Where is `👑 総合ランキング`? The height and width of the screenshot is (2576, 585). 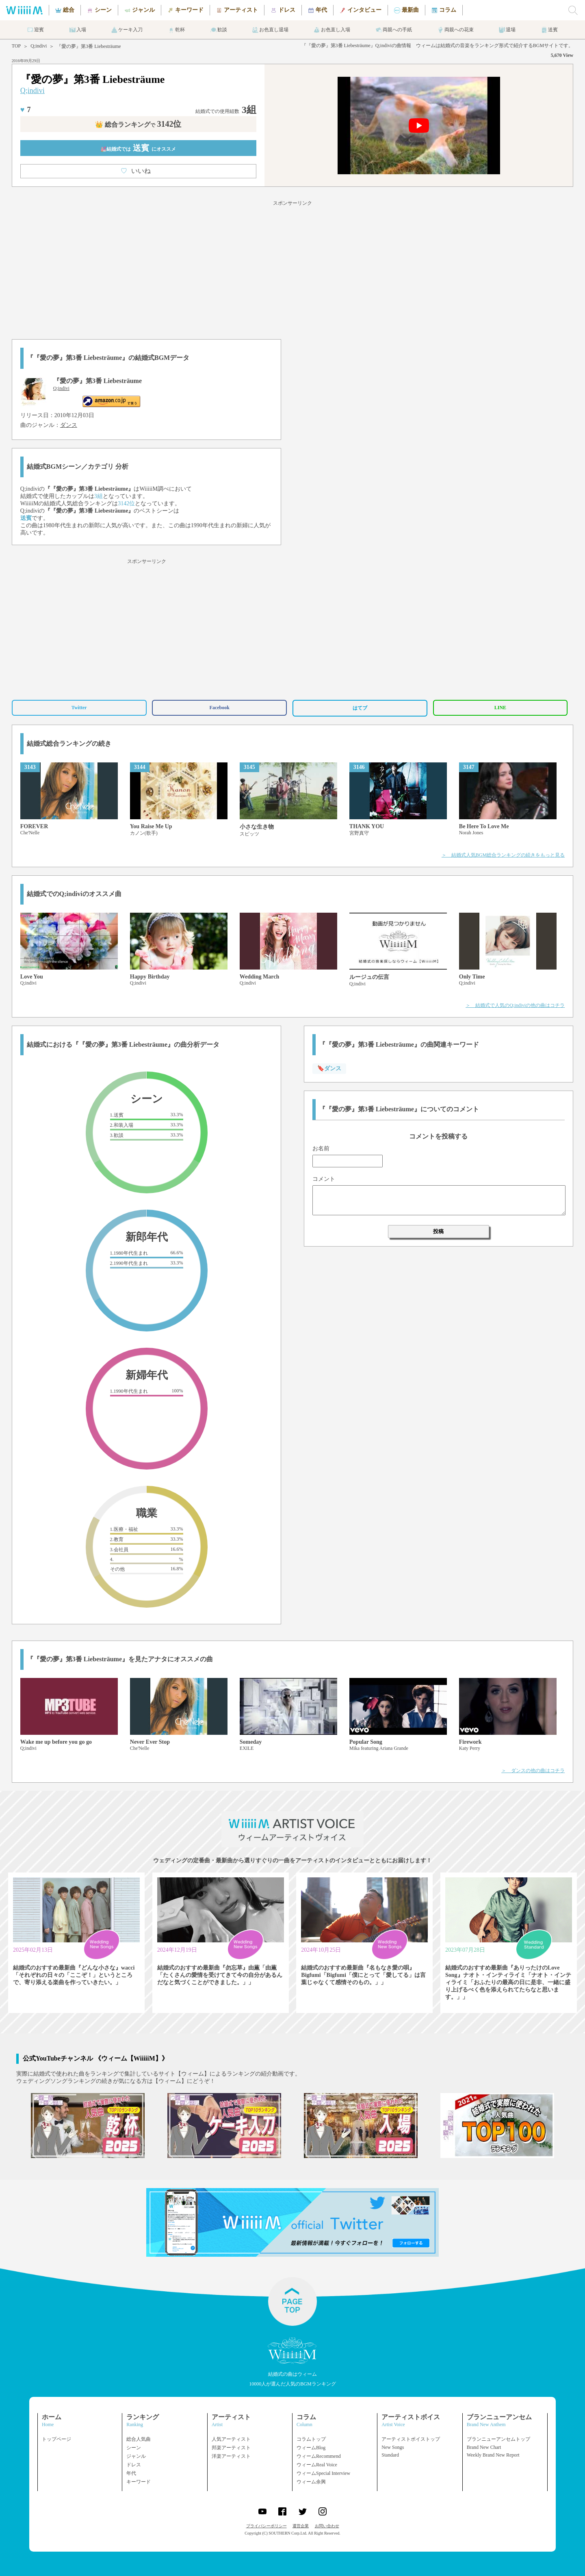
👑 総合ランキング is located at coordinates (138, 124).